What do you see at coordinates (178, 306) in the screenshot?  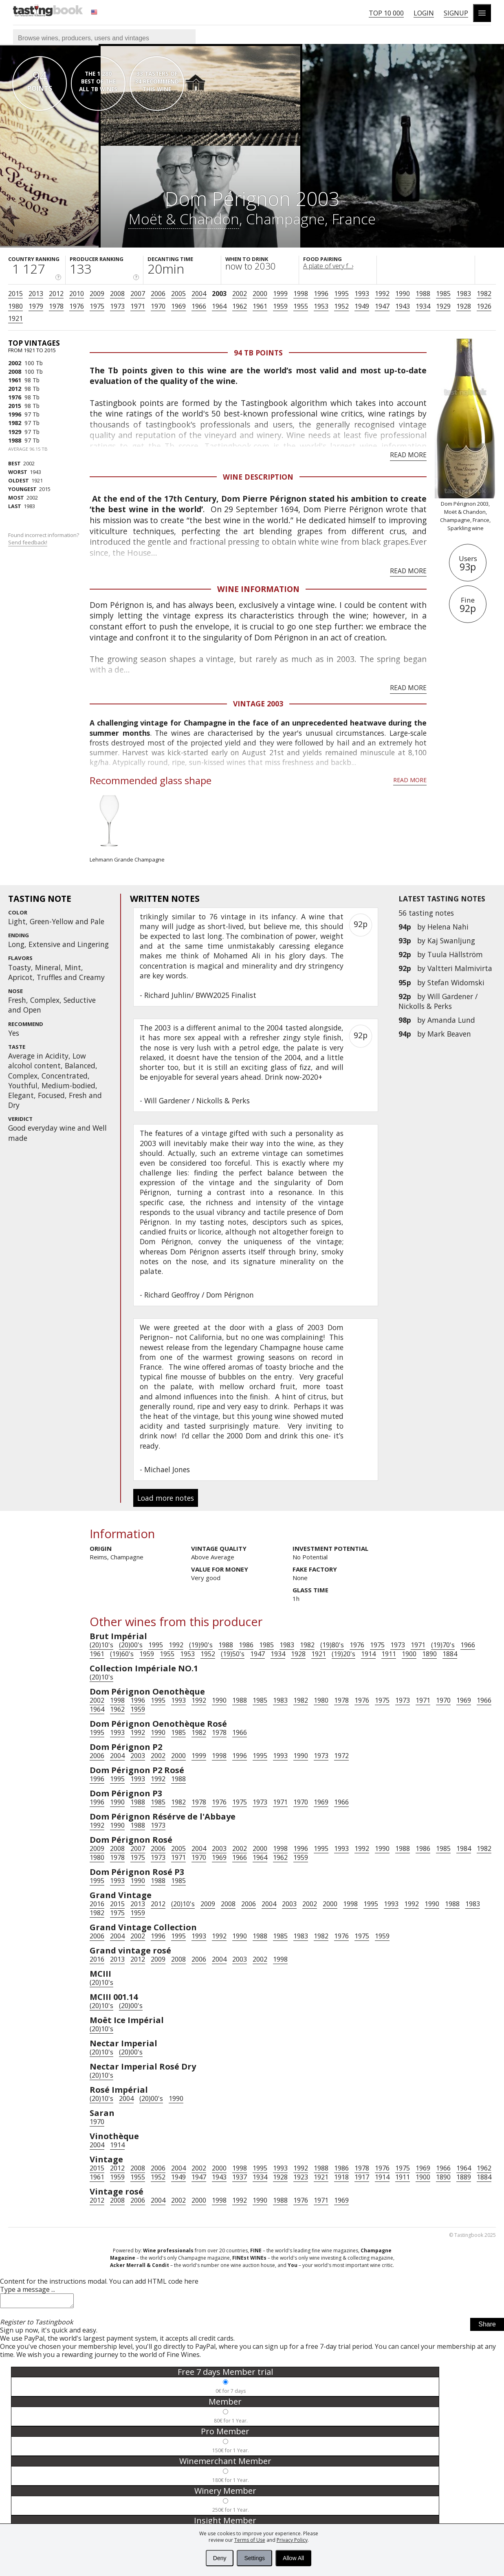 I see `1969` at bounding box center [178, 306].